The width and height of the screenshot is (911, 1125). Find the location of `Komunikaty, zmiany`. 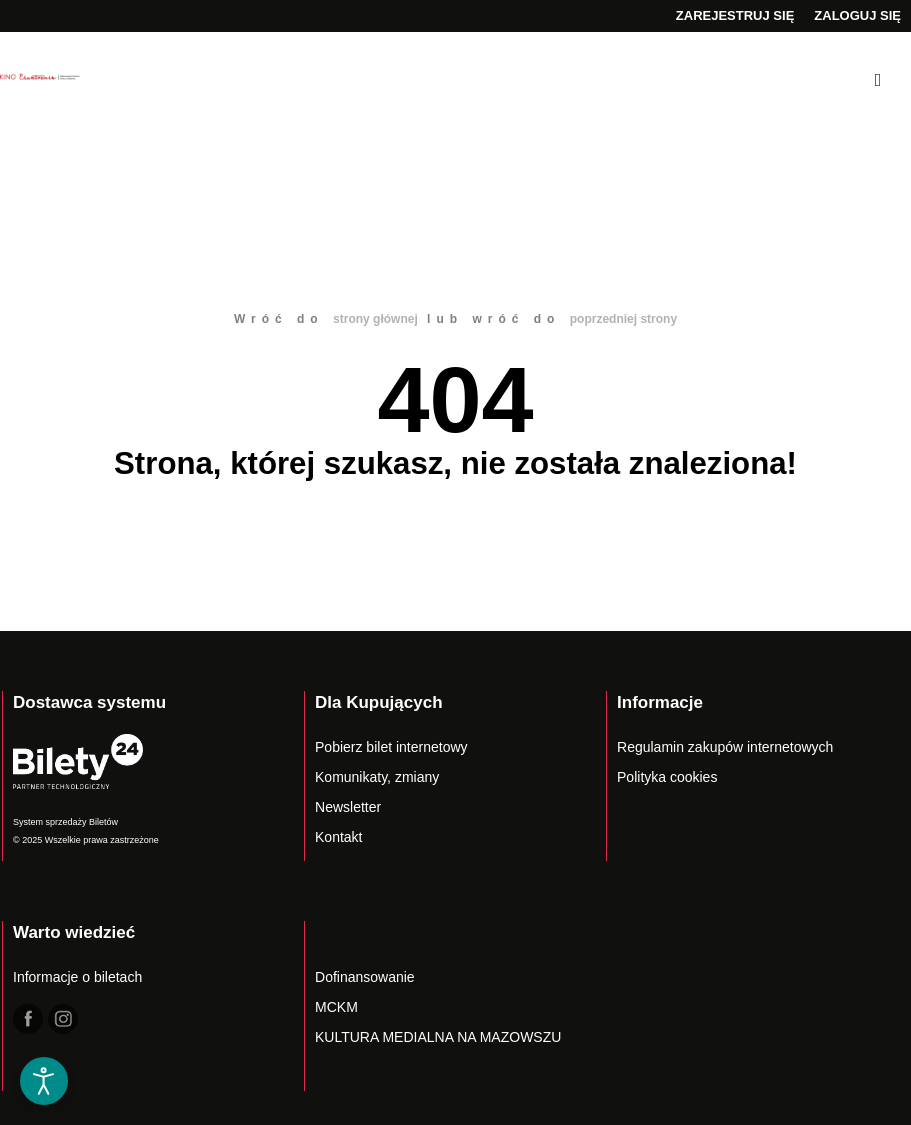

Komunikaty, zmiany is located at coordinates (377, 777).